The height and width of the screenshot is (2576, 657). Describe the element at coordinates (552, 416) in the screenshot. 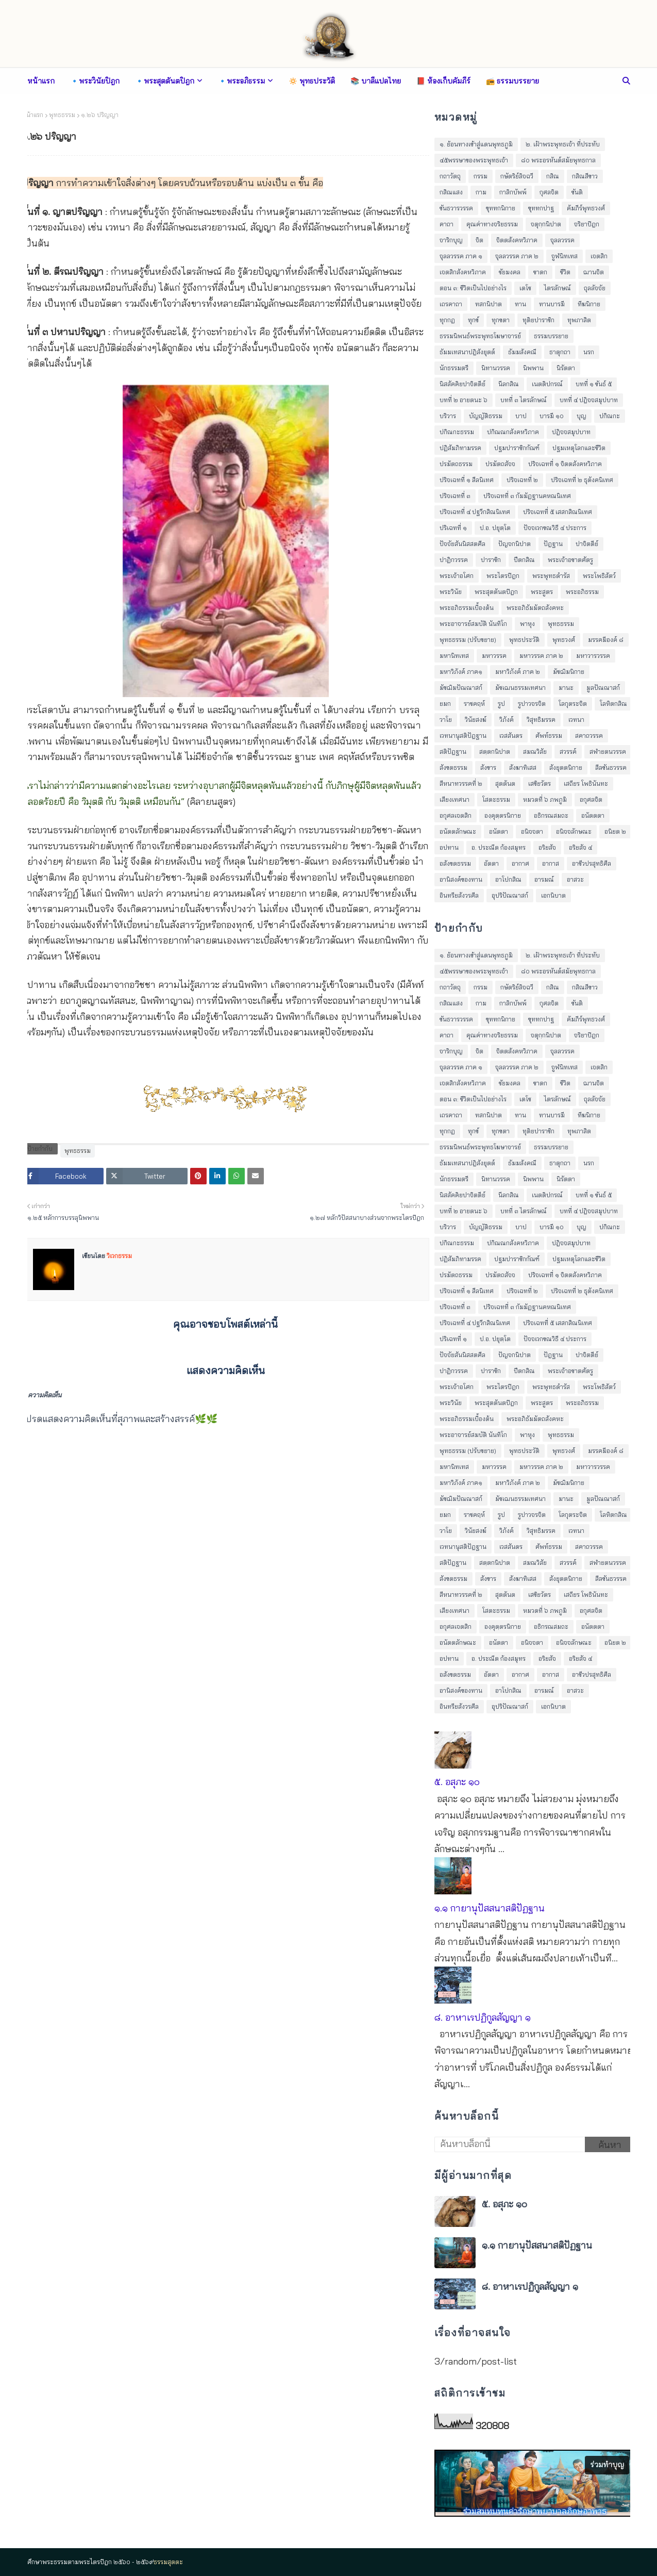

I see `บารมี ๑๐` at that location.